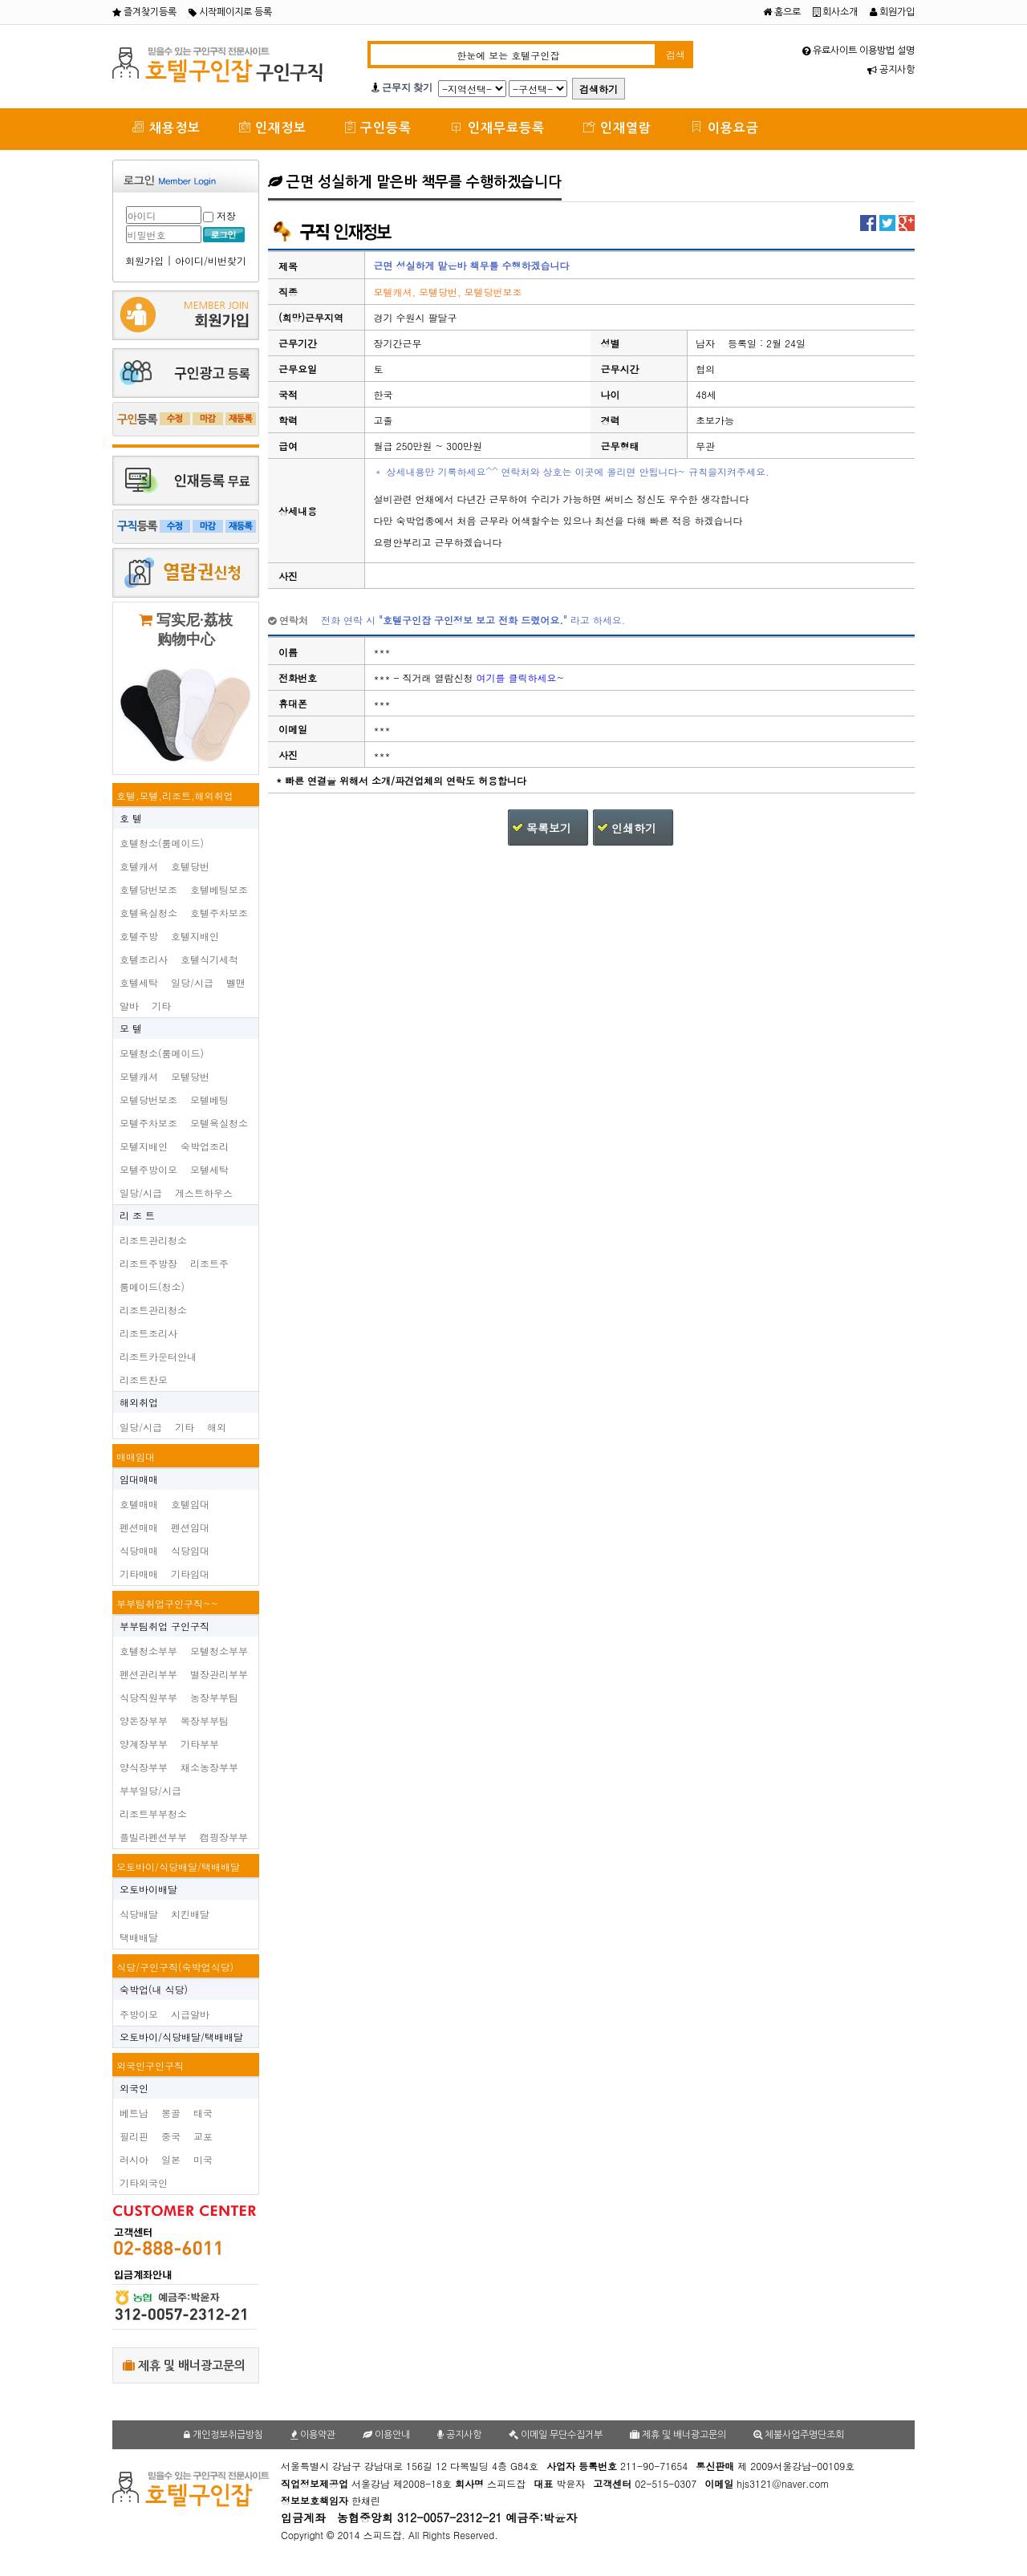  Describe the element at coordinates (148, 1650) in the screenshot. I see `호텔청소부부` at that location.